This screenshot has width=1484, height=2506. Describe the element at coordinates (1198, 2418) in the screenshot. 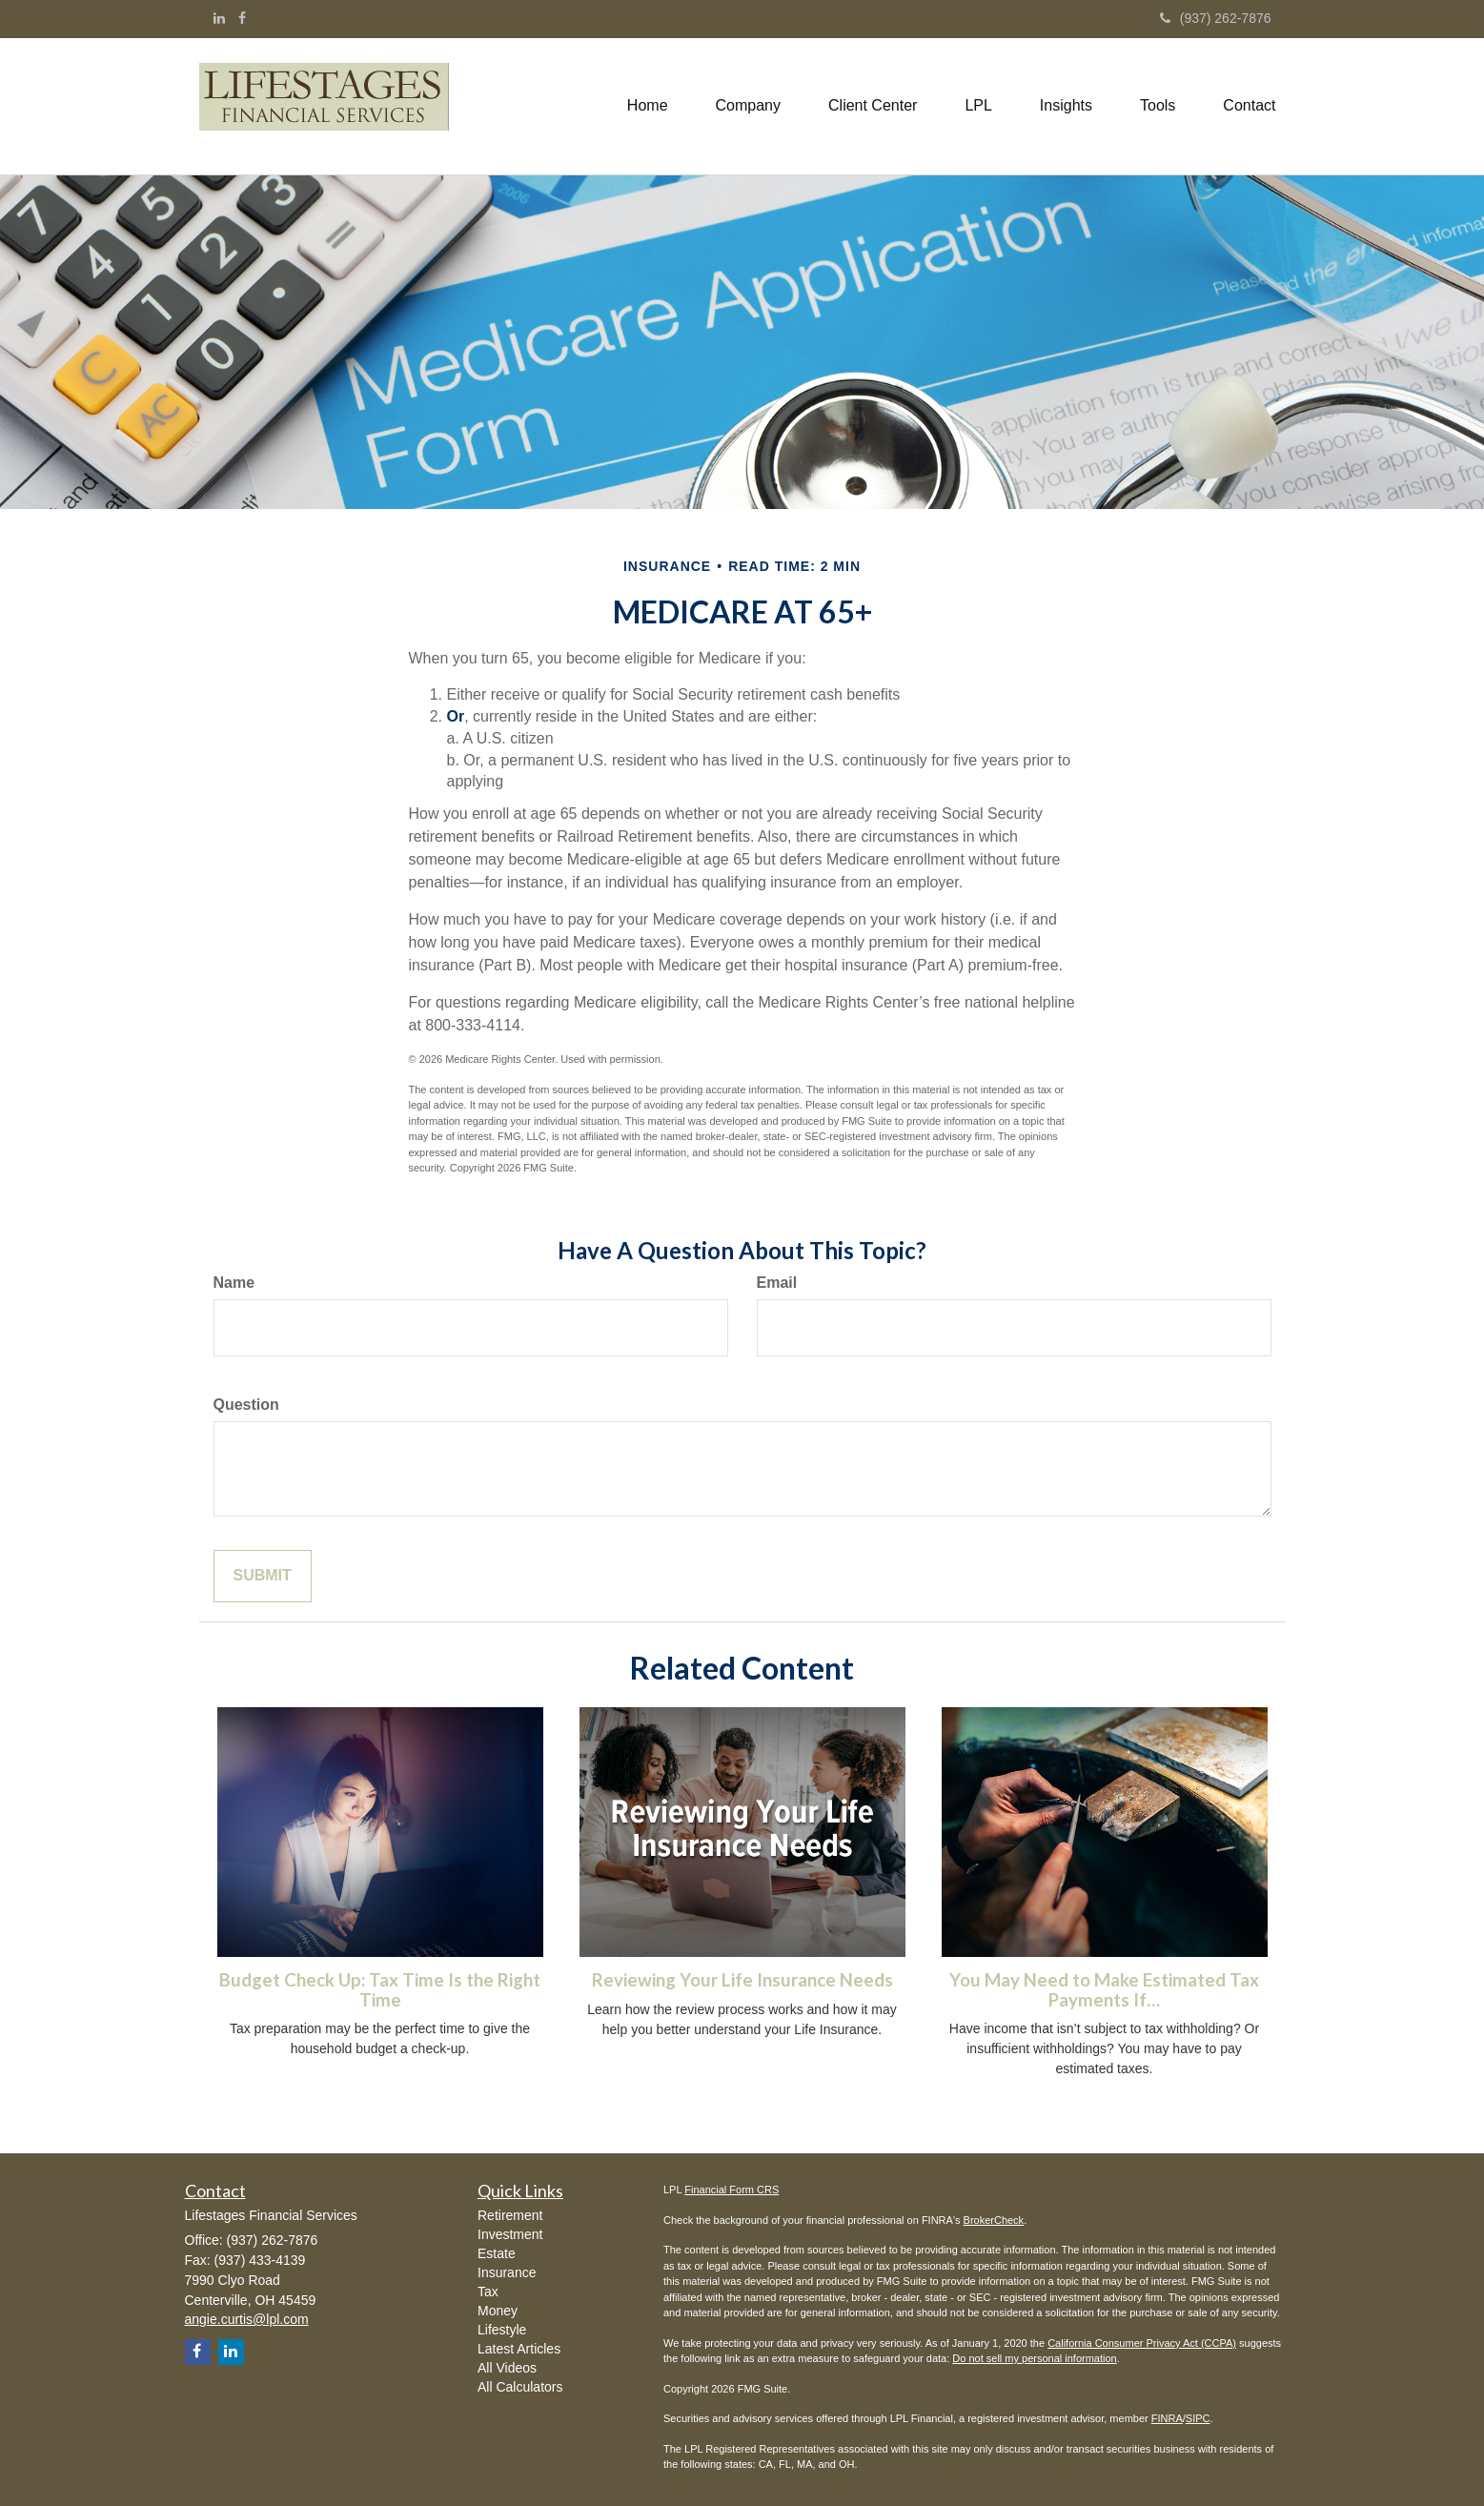

I see `SIPC` at that location.